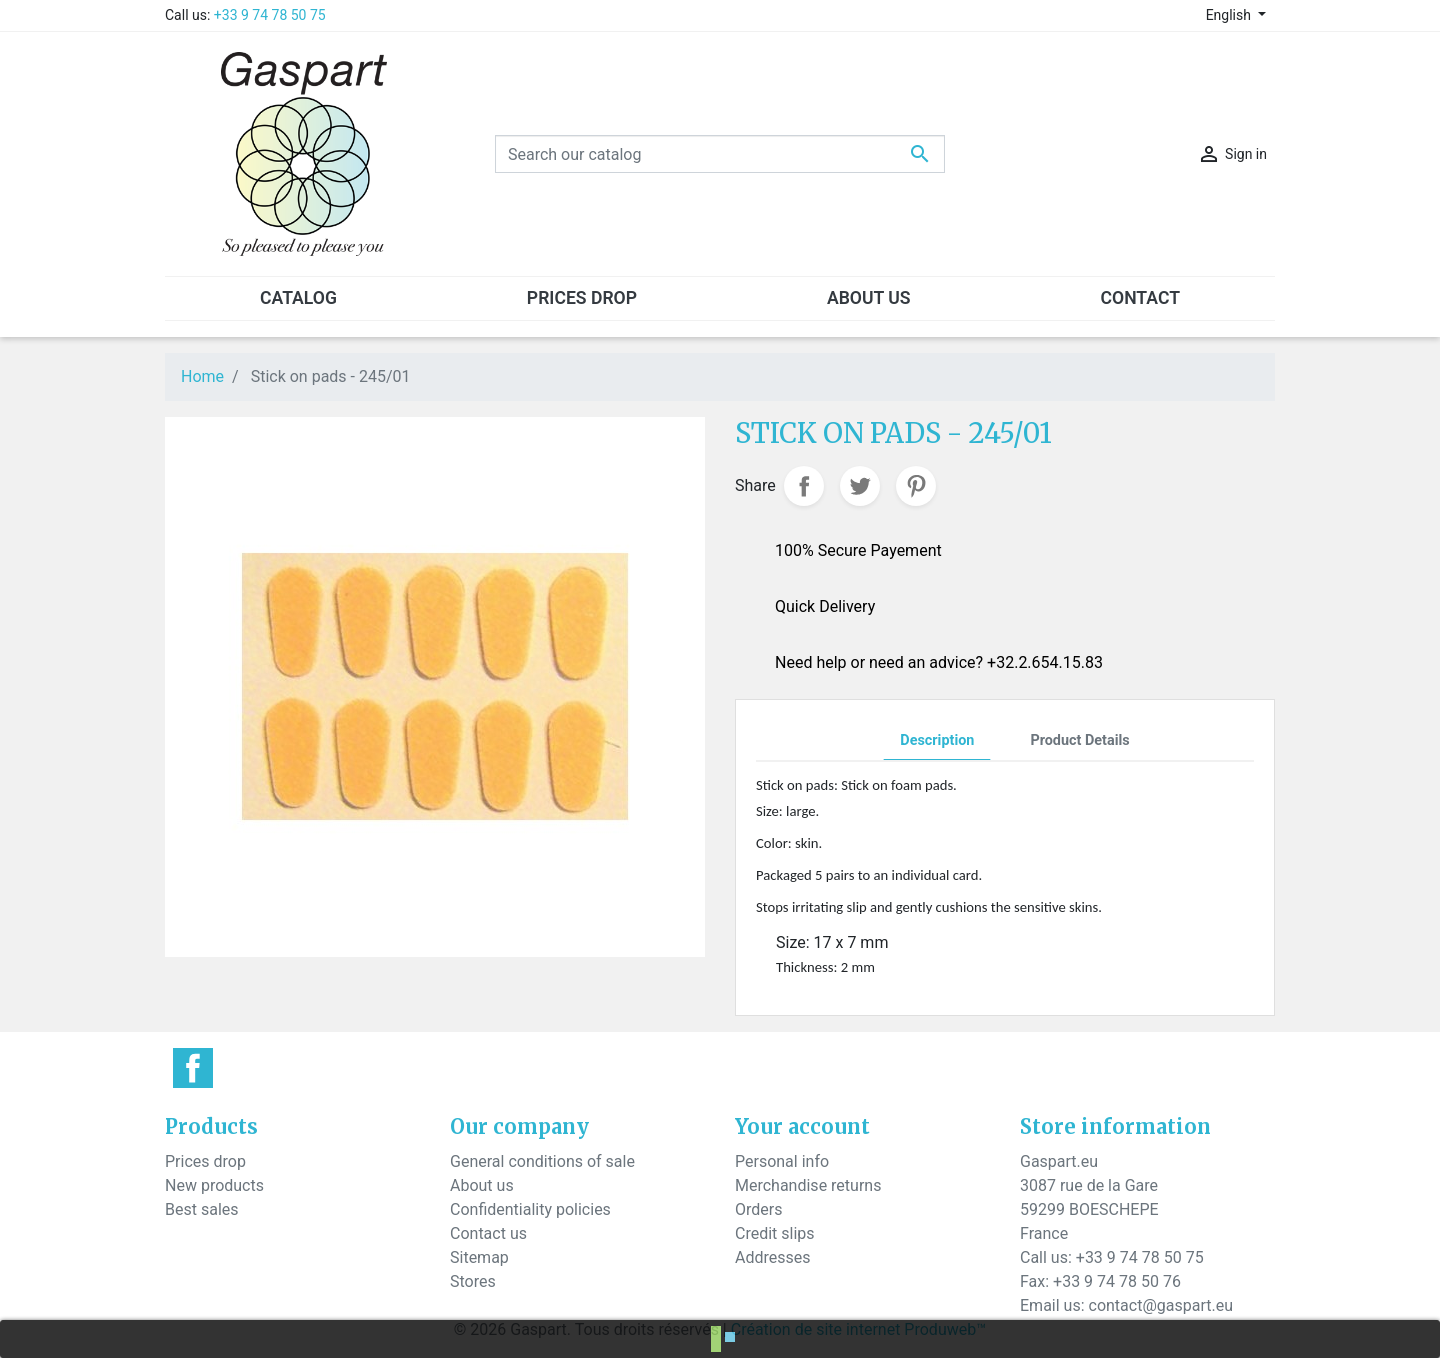 This screenshot has width=1440, height=1358. I want to click on Product Details [tab], so click(1079, 740).